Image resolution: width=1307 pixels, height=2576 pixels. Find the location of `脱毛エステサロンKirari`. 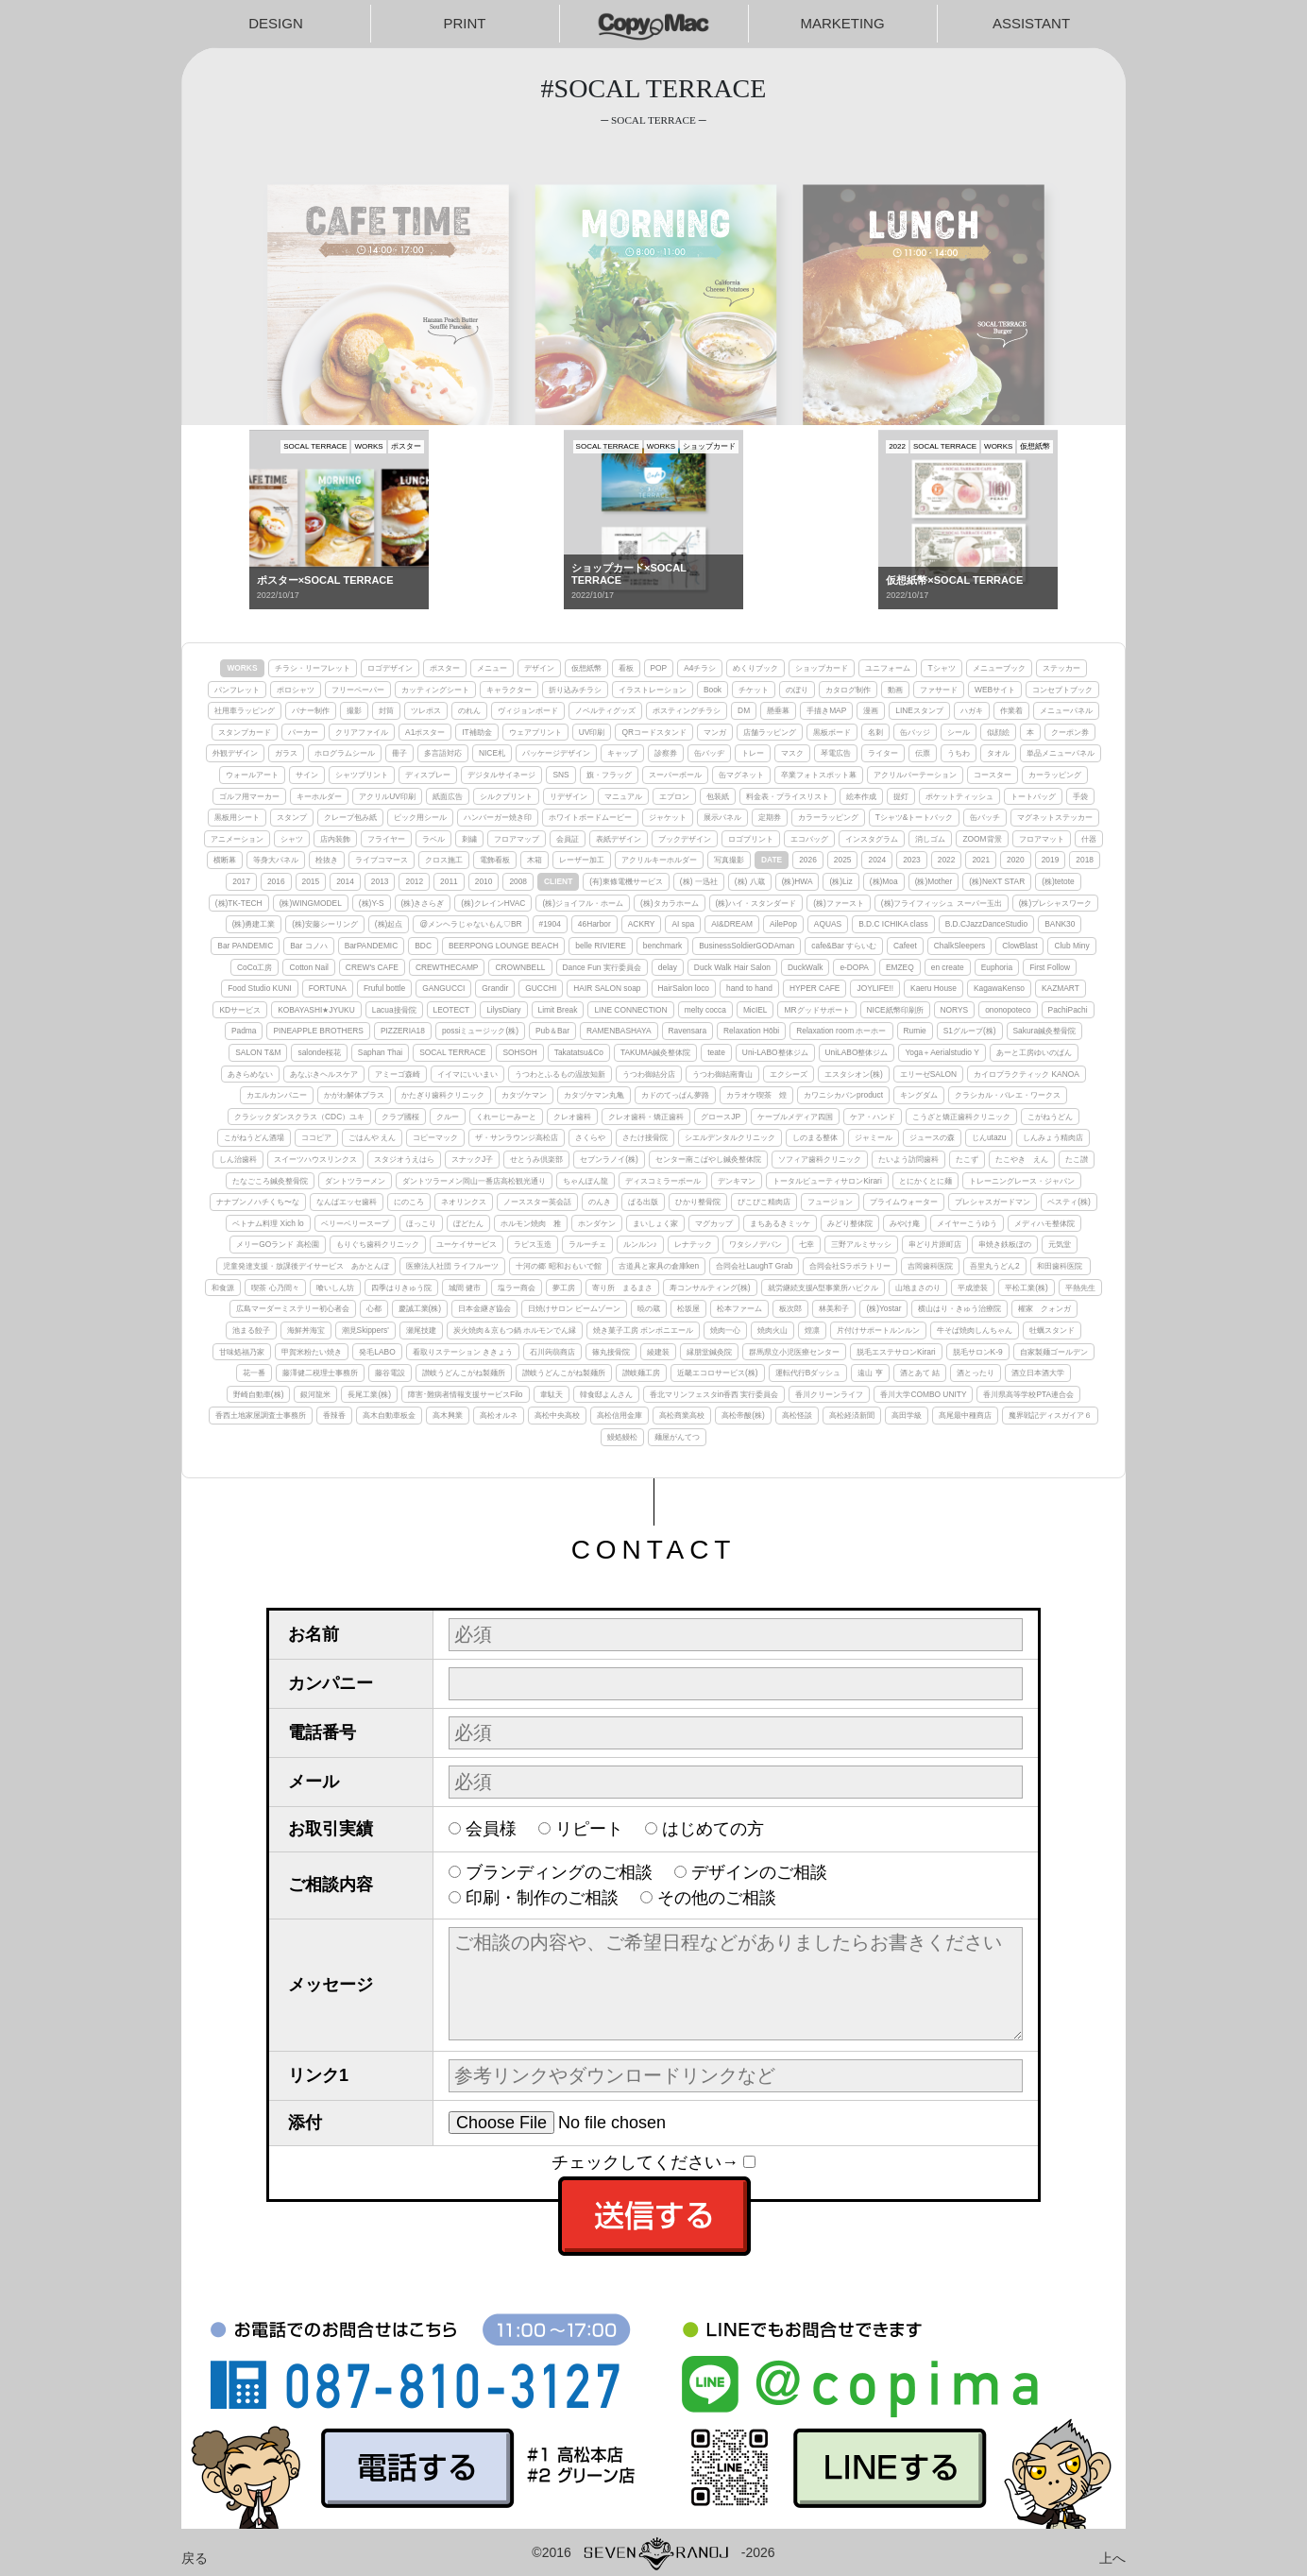

脱毛エステサロンKirari is located at coordinates (896, 1351).